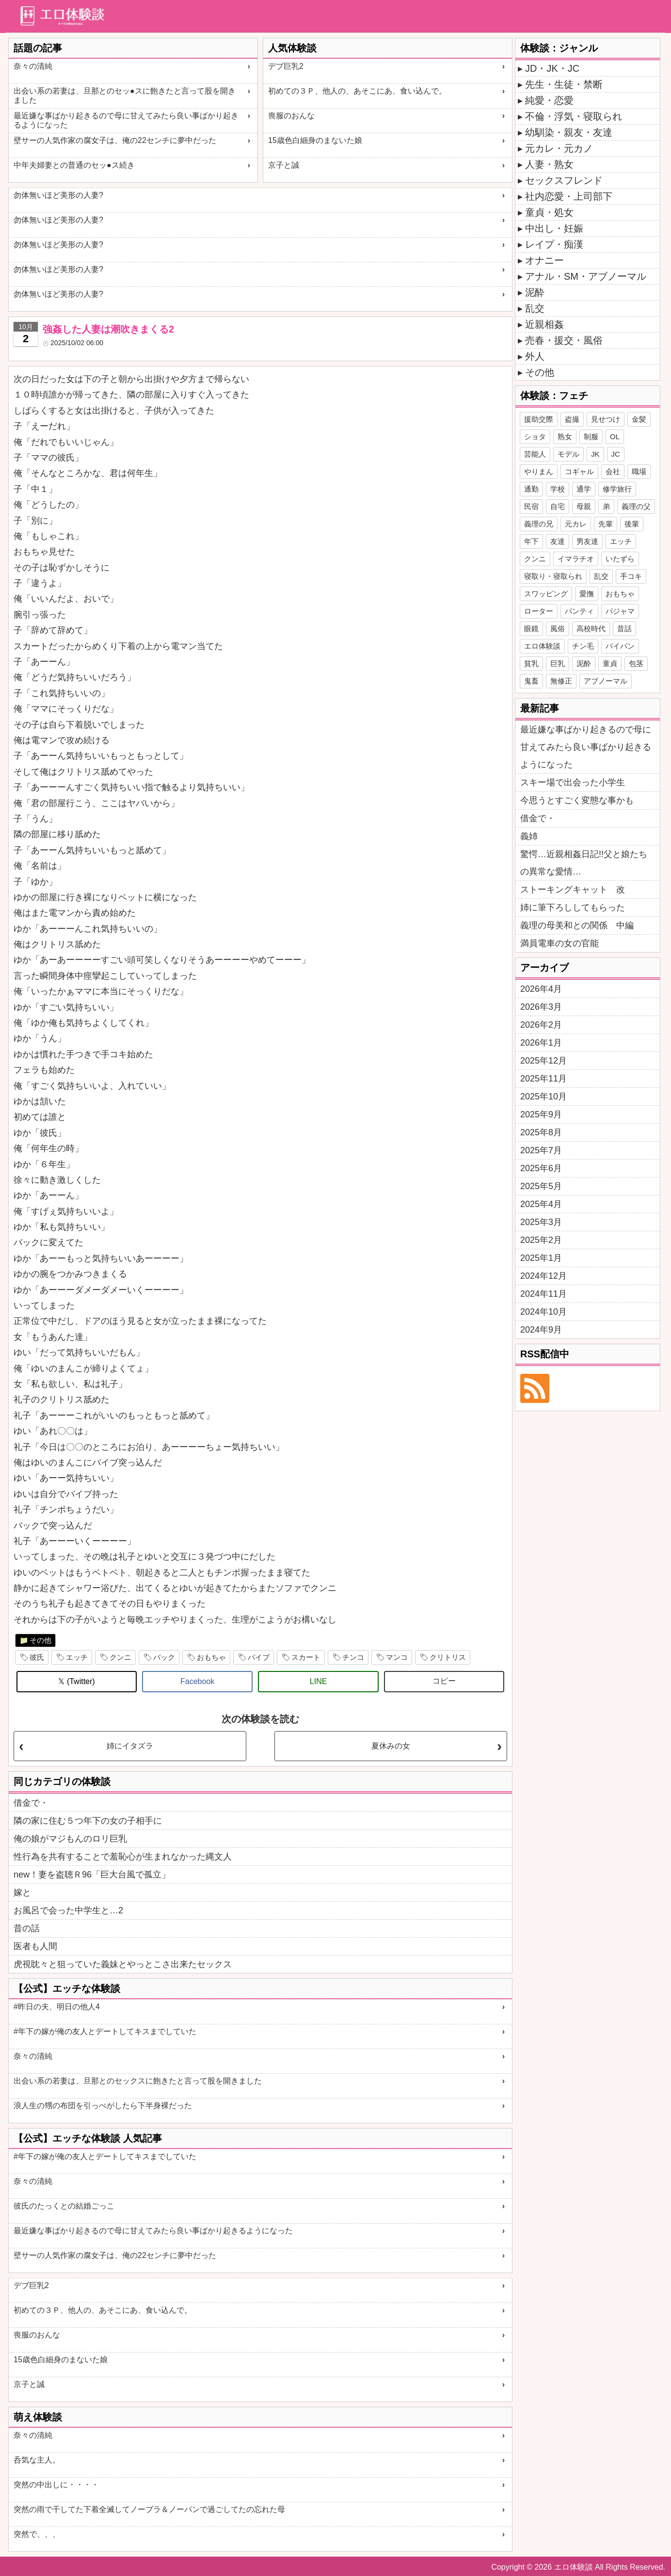 The height and width of the screenshot is (2576, 671). Describe the element at coordinates (542, 646) in the screenshot. I see `エロ体験談` at that location.